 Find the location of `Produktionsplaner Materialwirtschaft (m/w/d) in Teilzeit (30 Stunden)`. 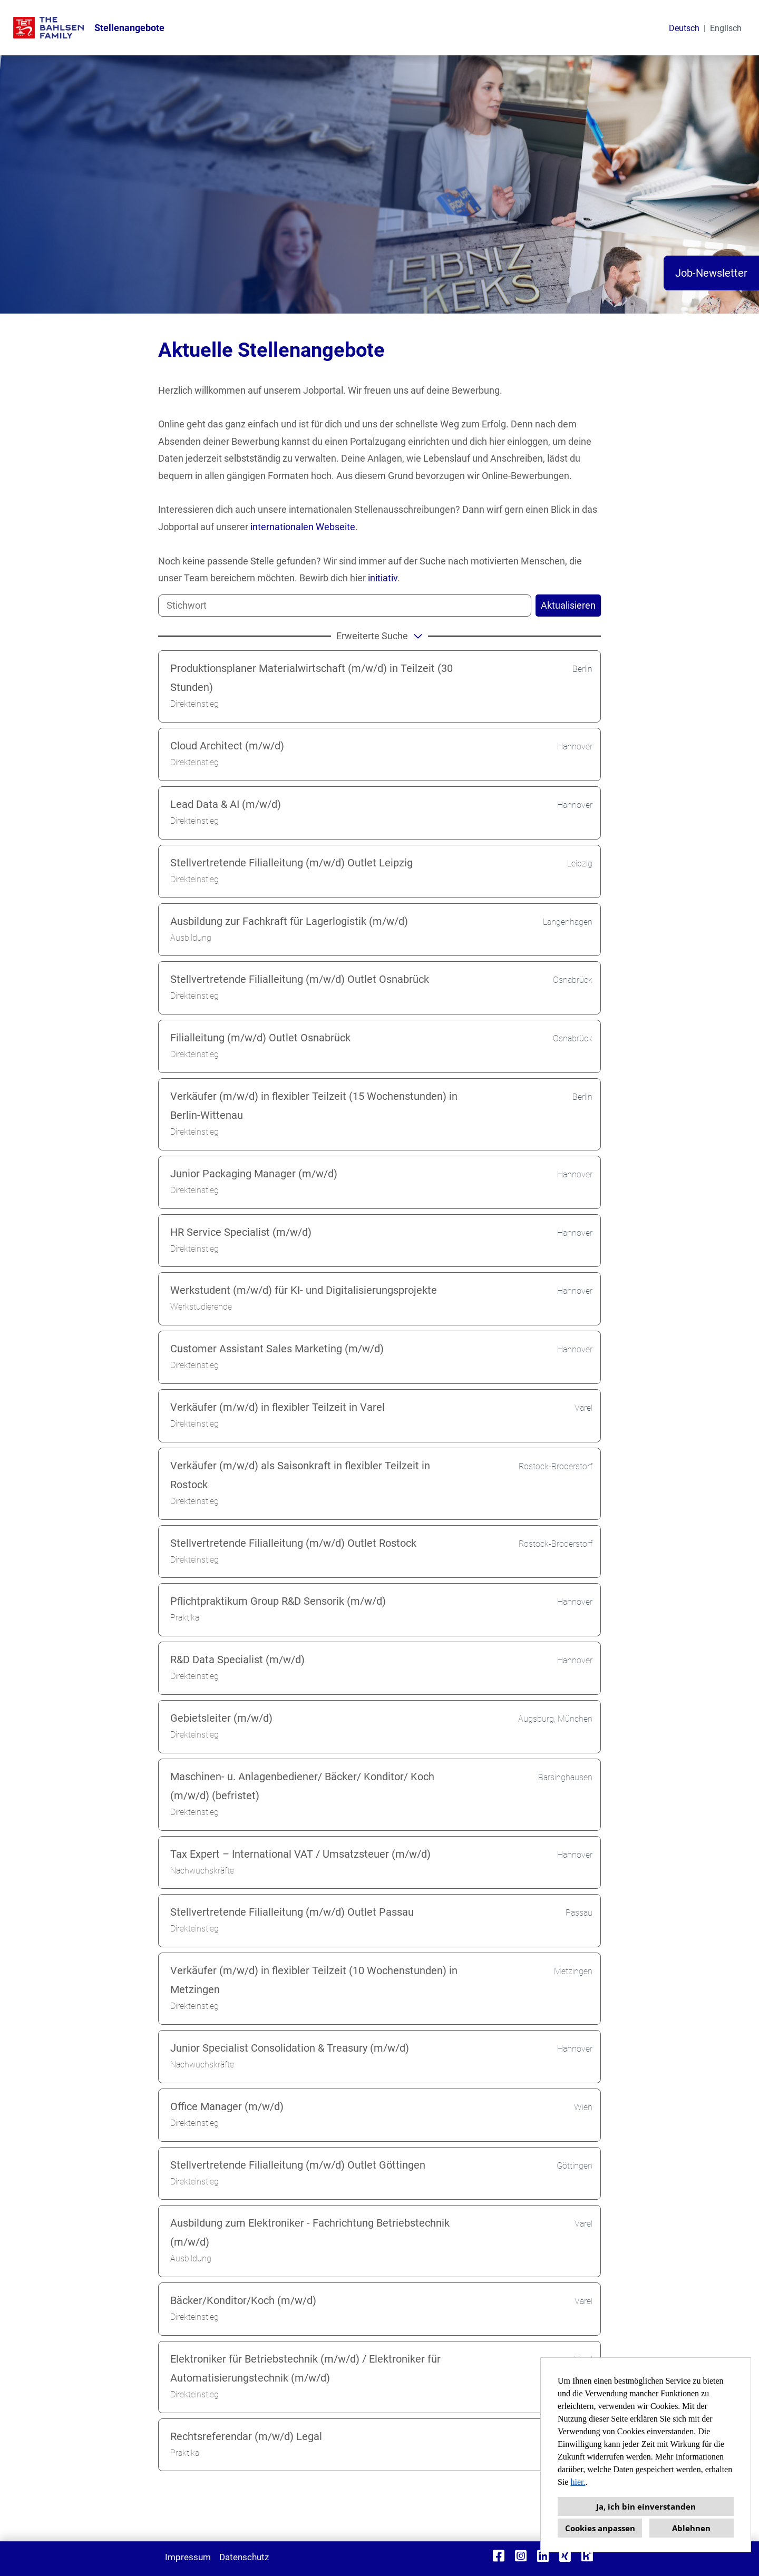

Produktionsplaner Materialwirtschaft (m/w/d) in Teilzeit (30 Stunden) is located at coordinates (311, 678).